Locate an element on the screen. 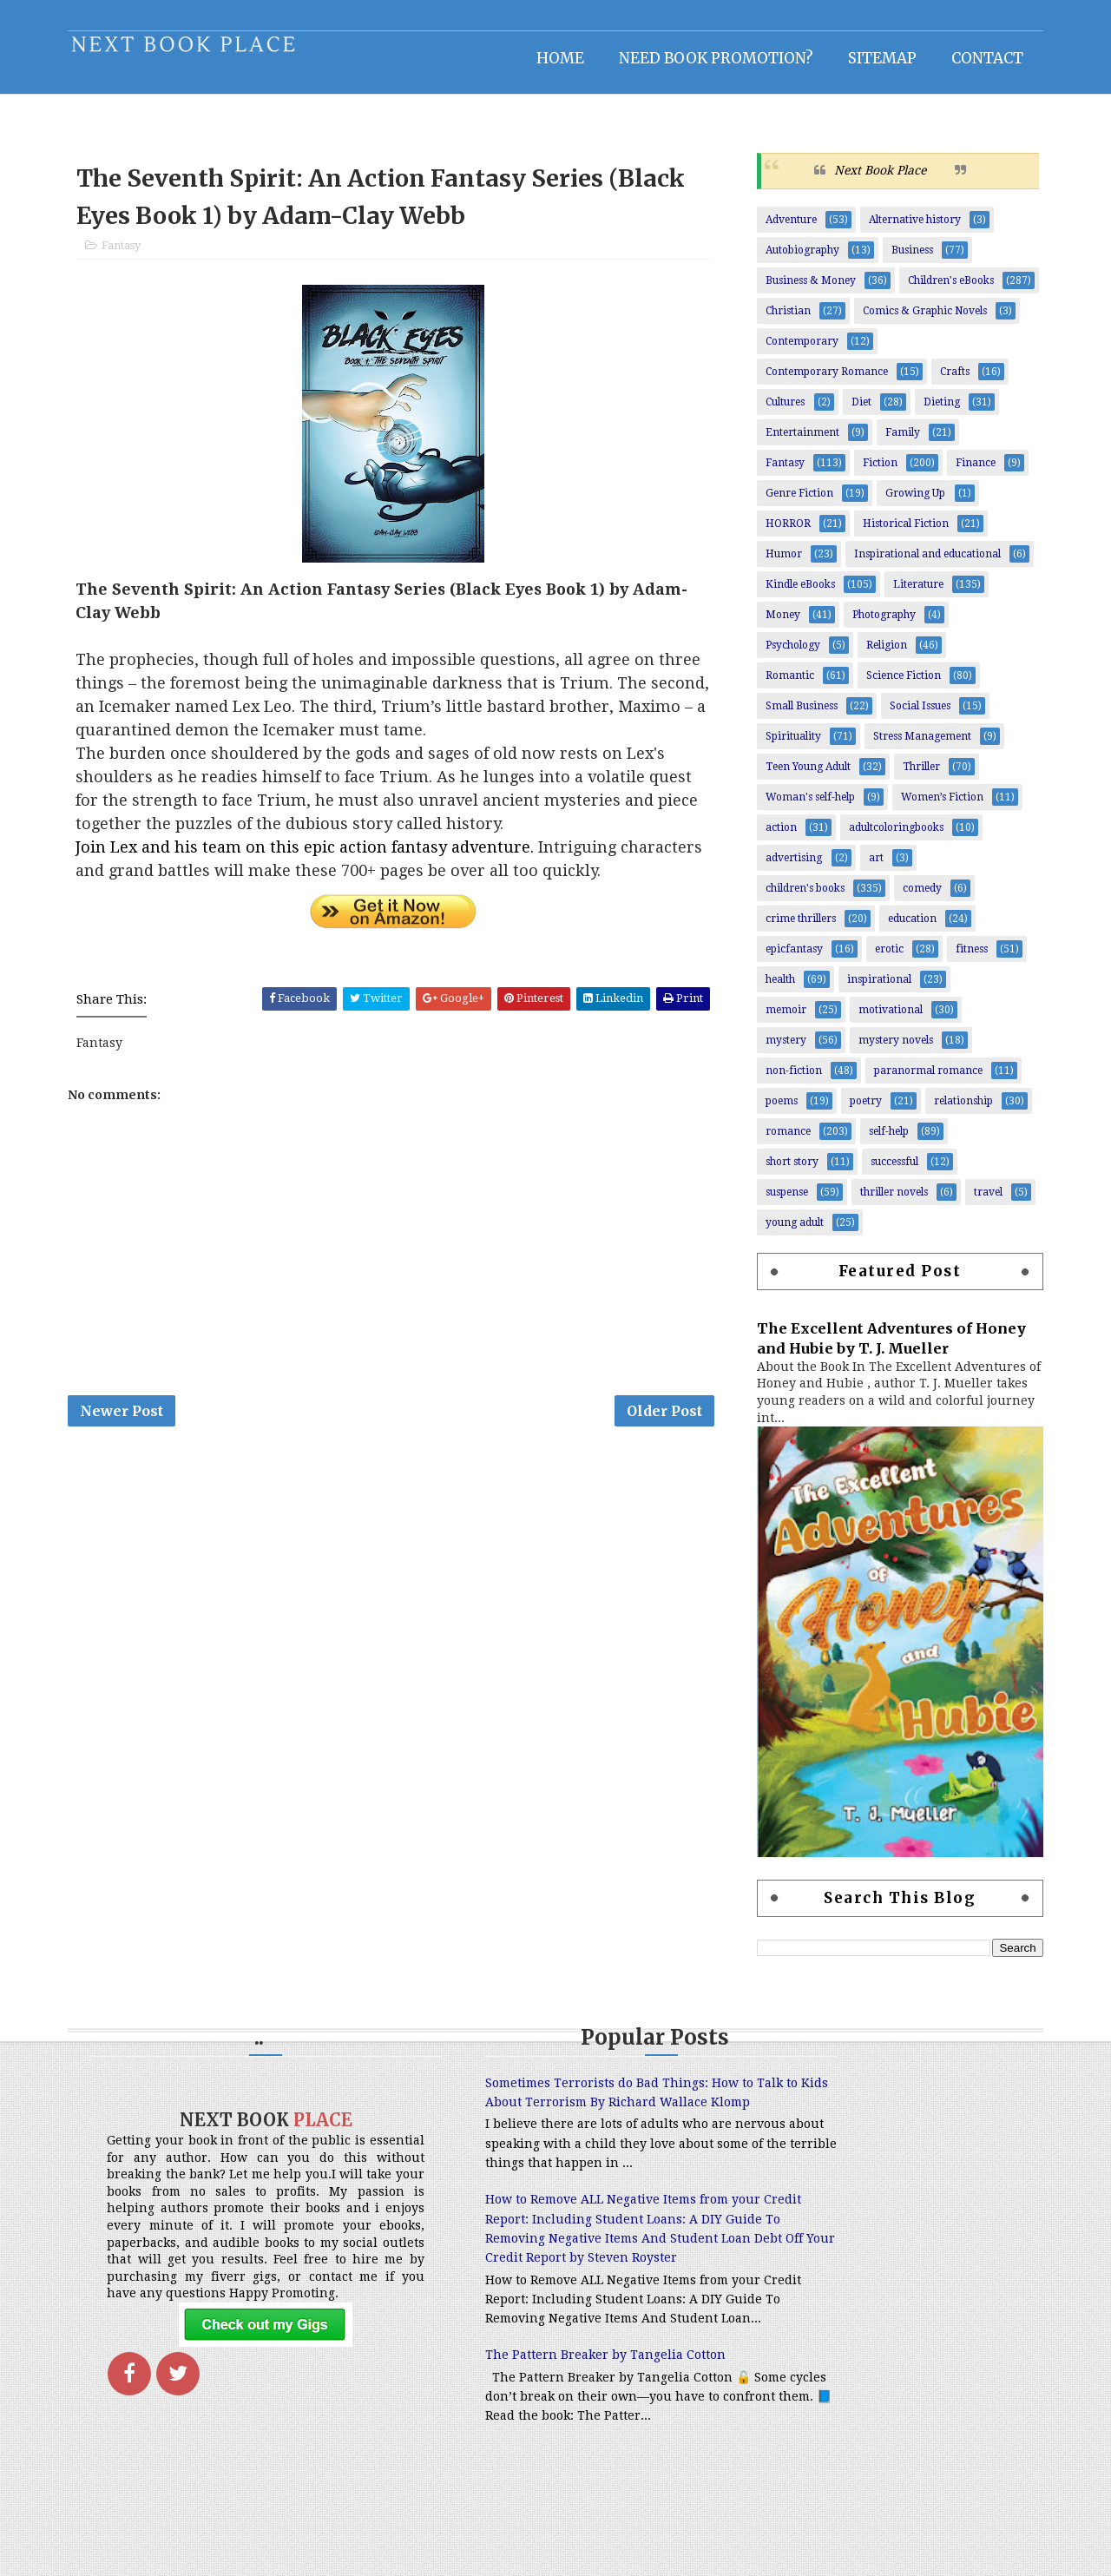 The image size is (1111, 2576). paranormal romance is located at coordinates (922, 1080).